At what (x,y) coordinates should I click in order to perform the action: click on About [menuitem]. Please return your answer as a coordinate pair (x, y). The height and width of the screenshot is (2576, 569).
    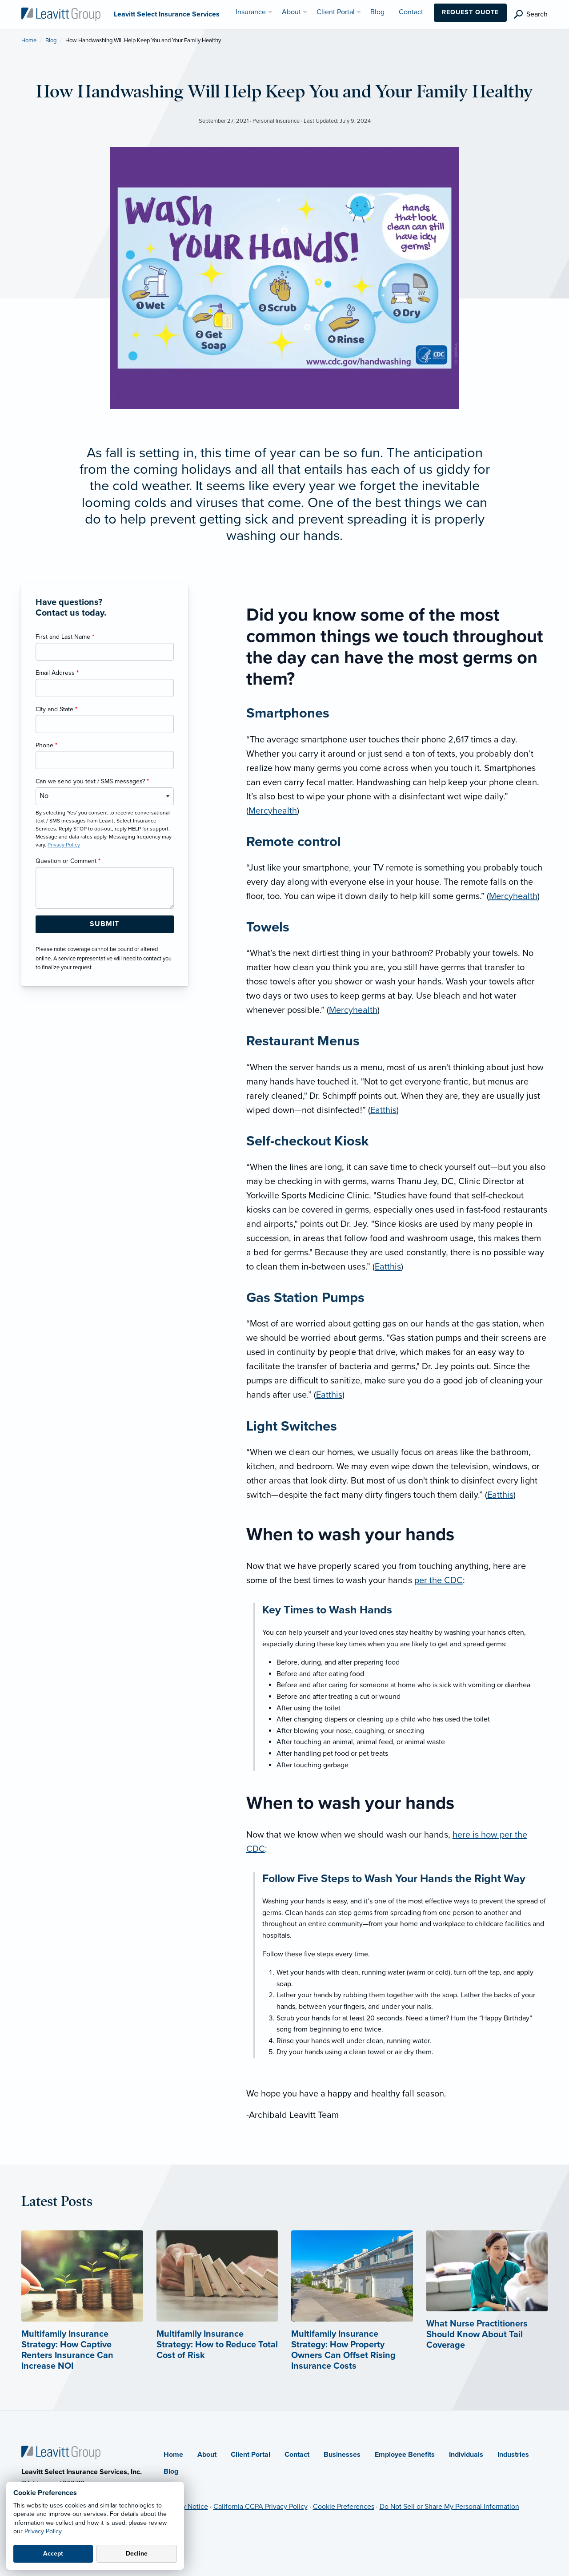
    Looking at the image, I should click on (291, 12).